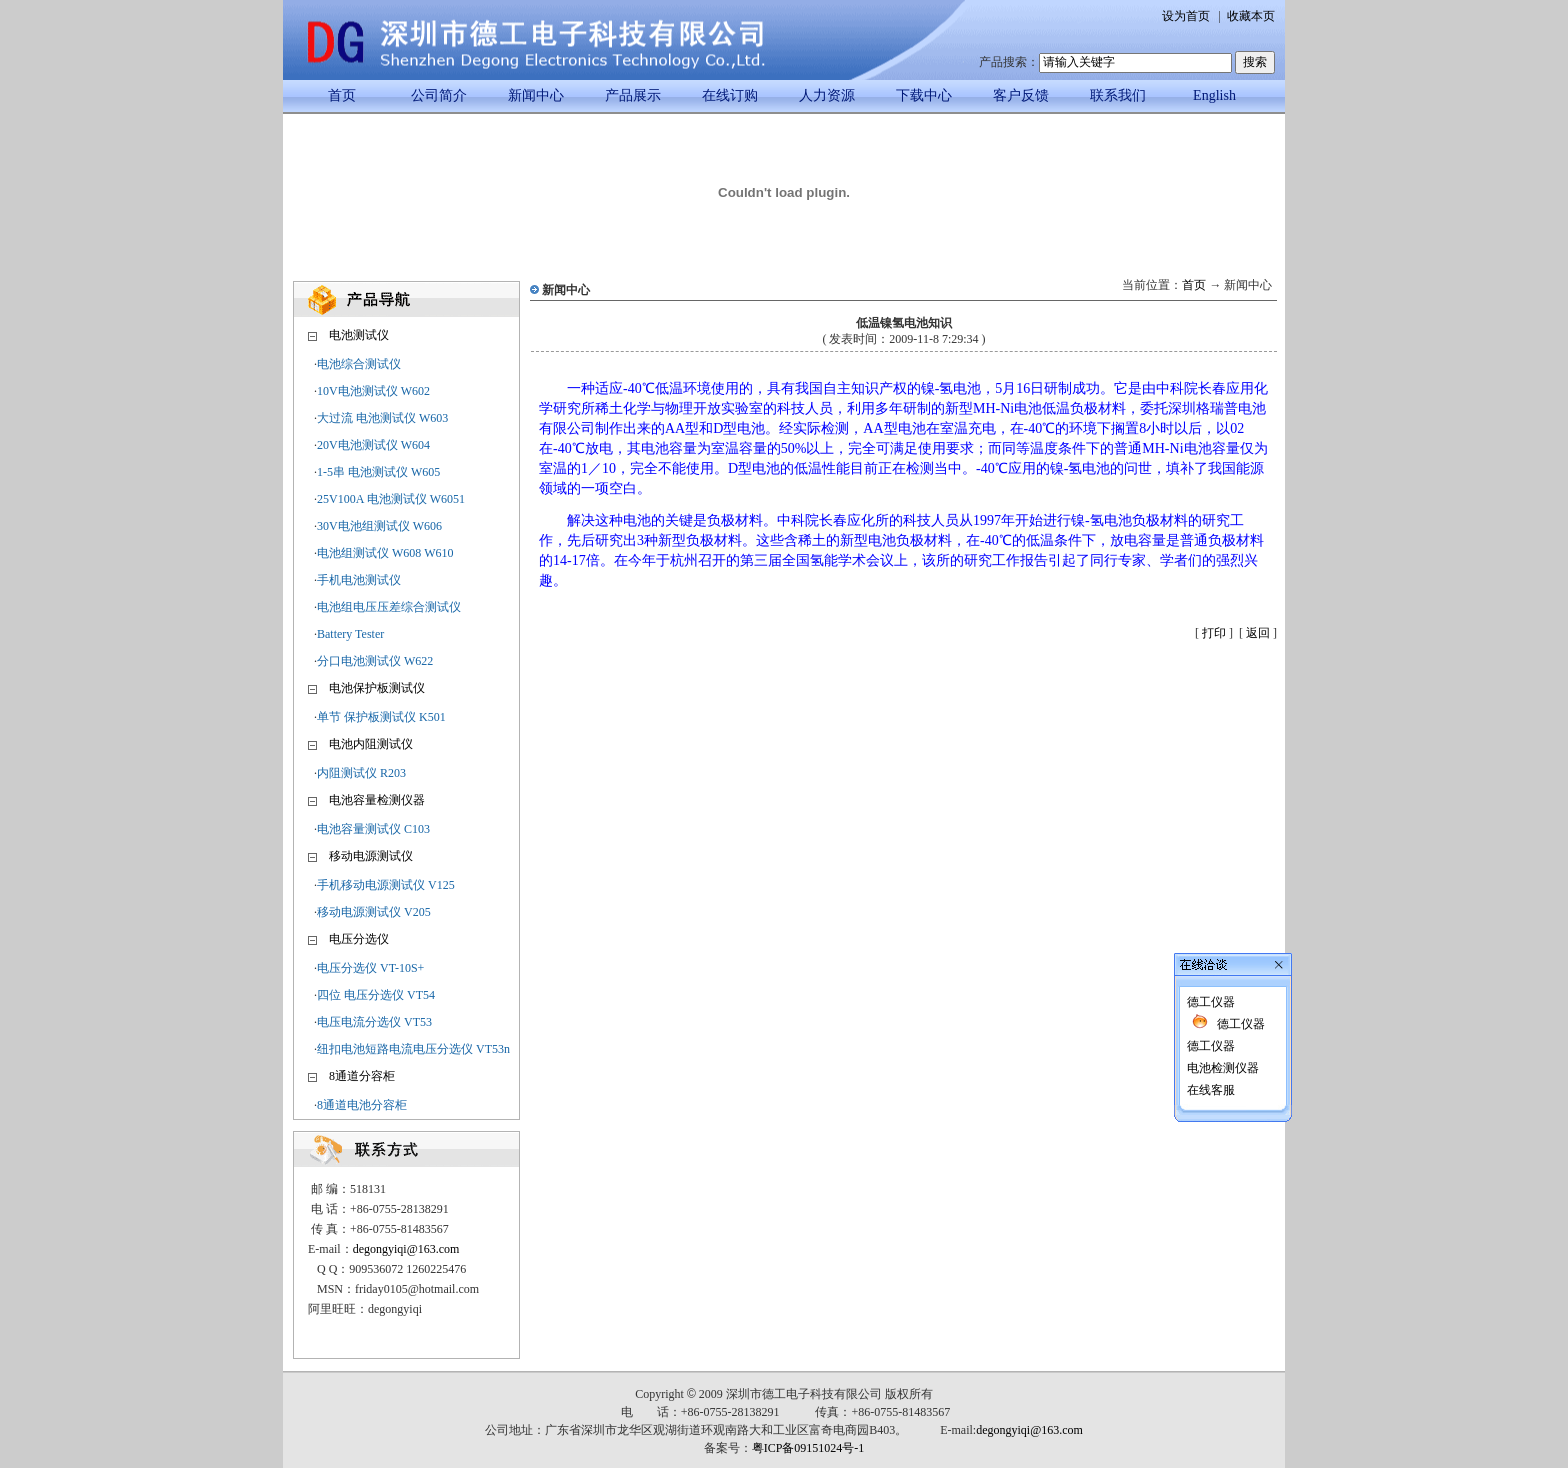 This screenshot has height=1468, width=1568. Describe the element at coordinates (391, 499) in the screenshot. I see `25V100A 电池测试仪 W6051` at that location.